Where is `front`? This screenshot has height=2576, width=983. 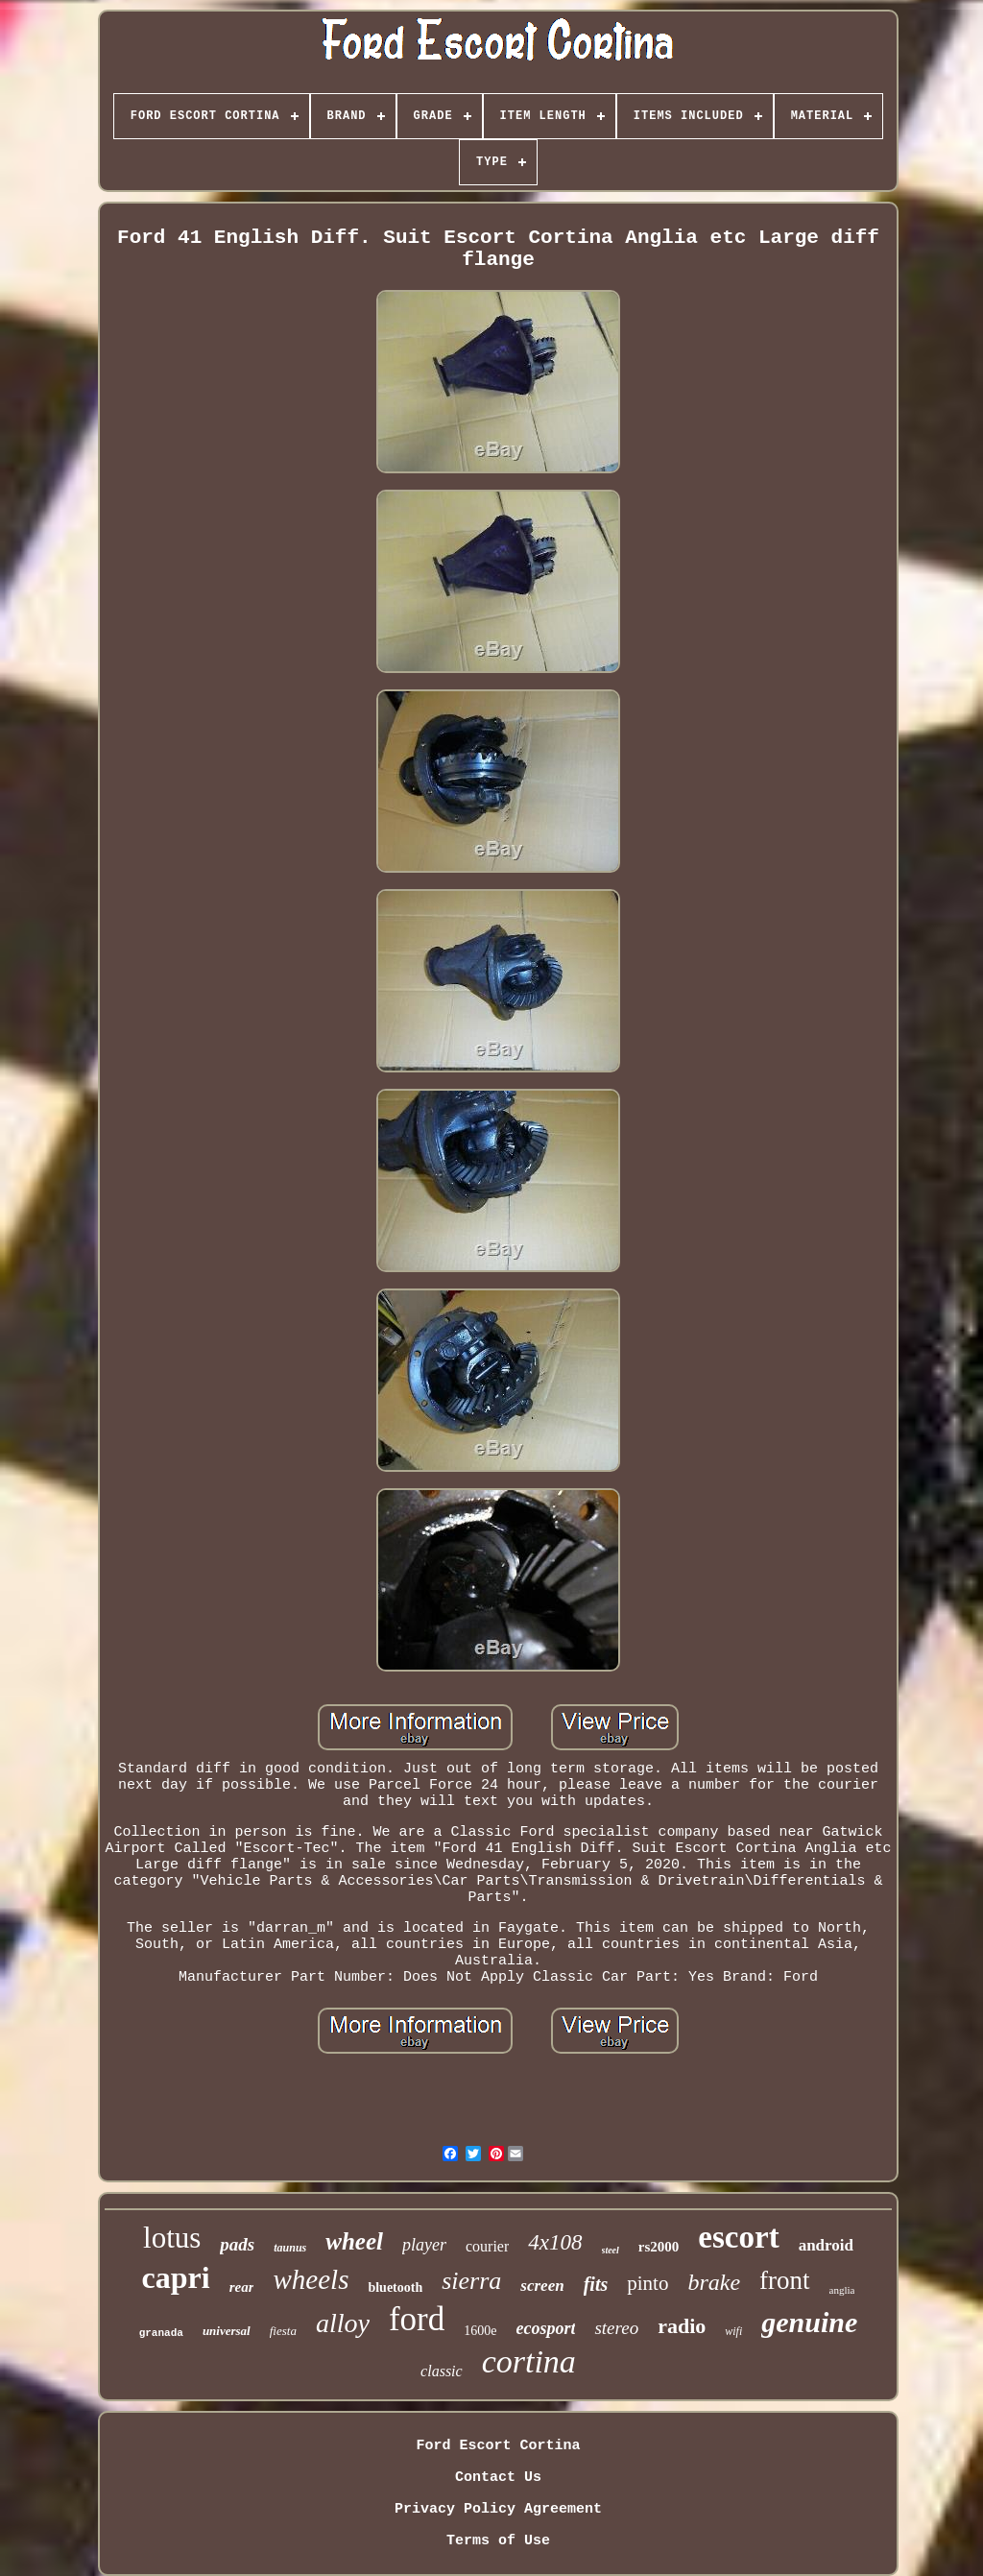
front is located at coordinates (784, 2280).